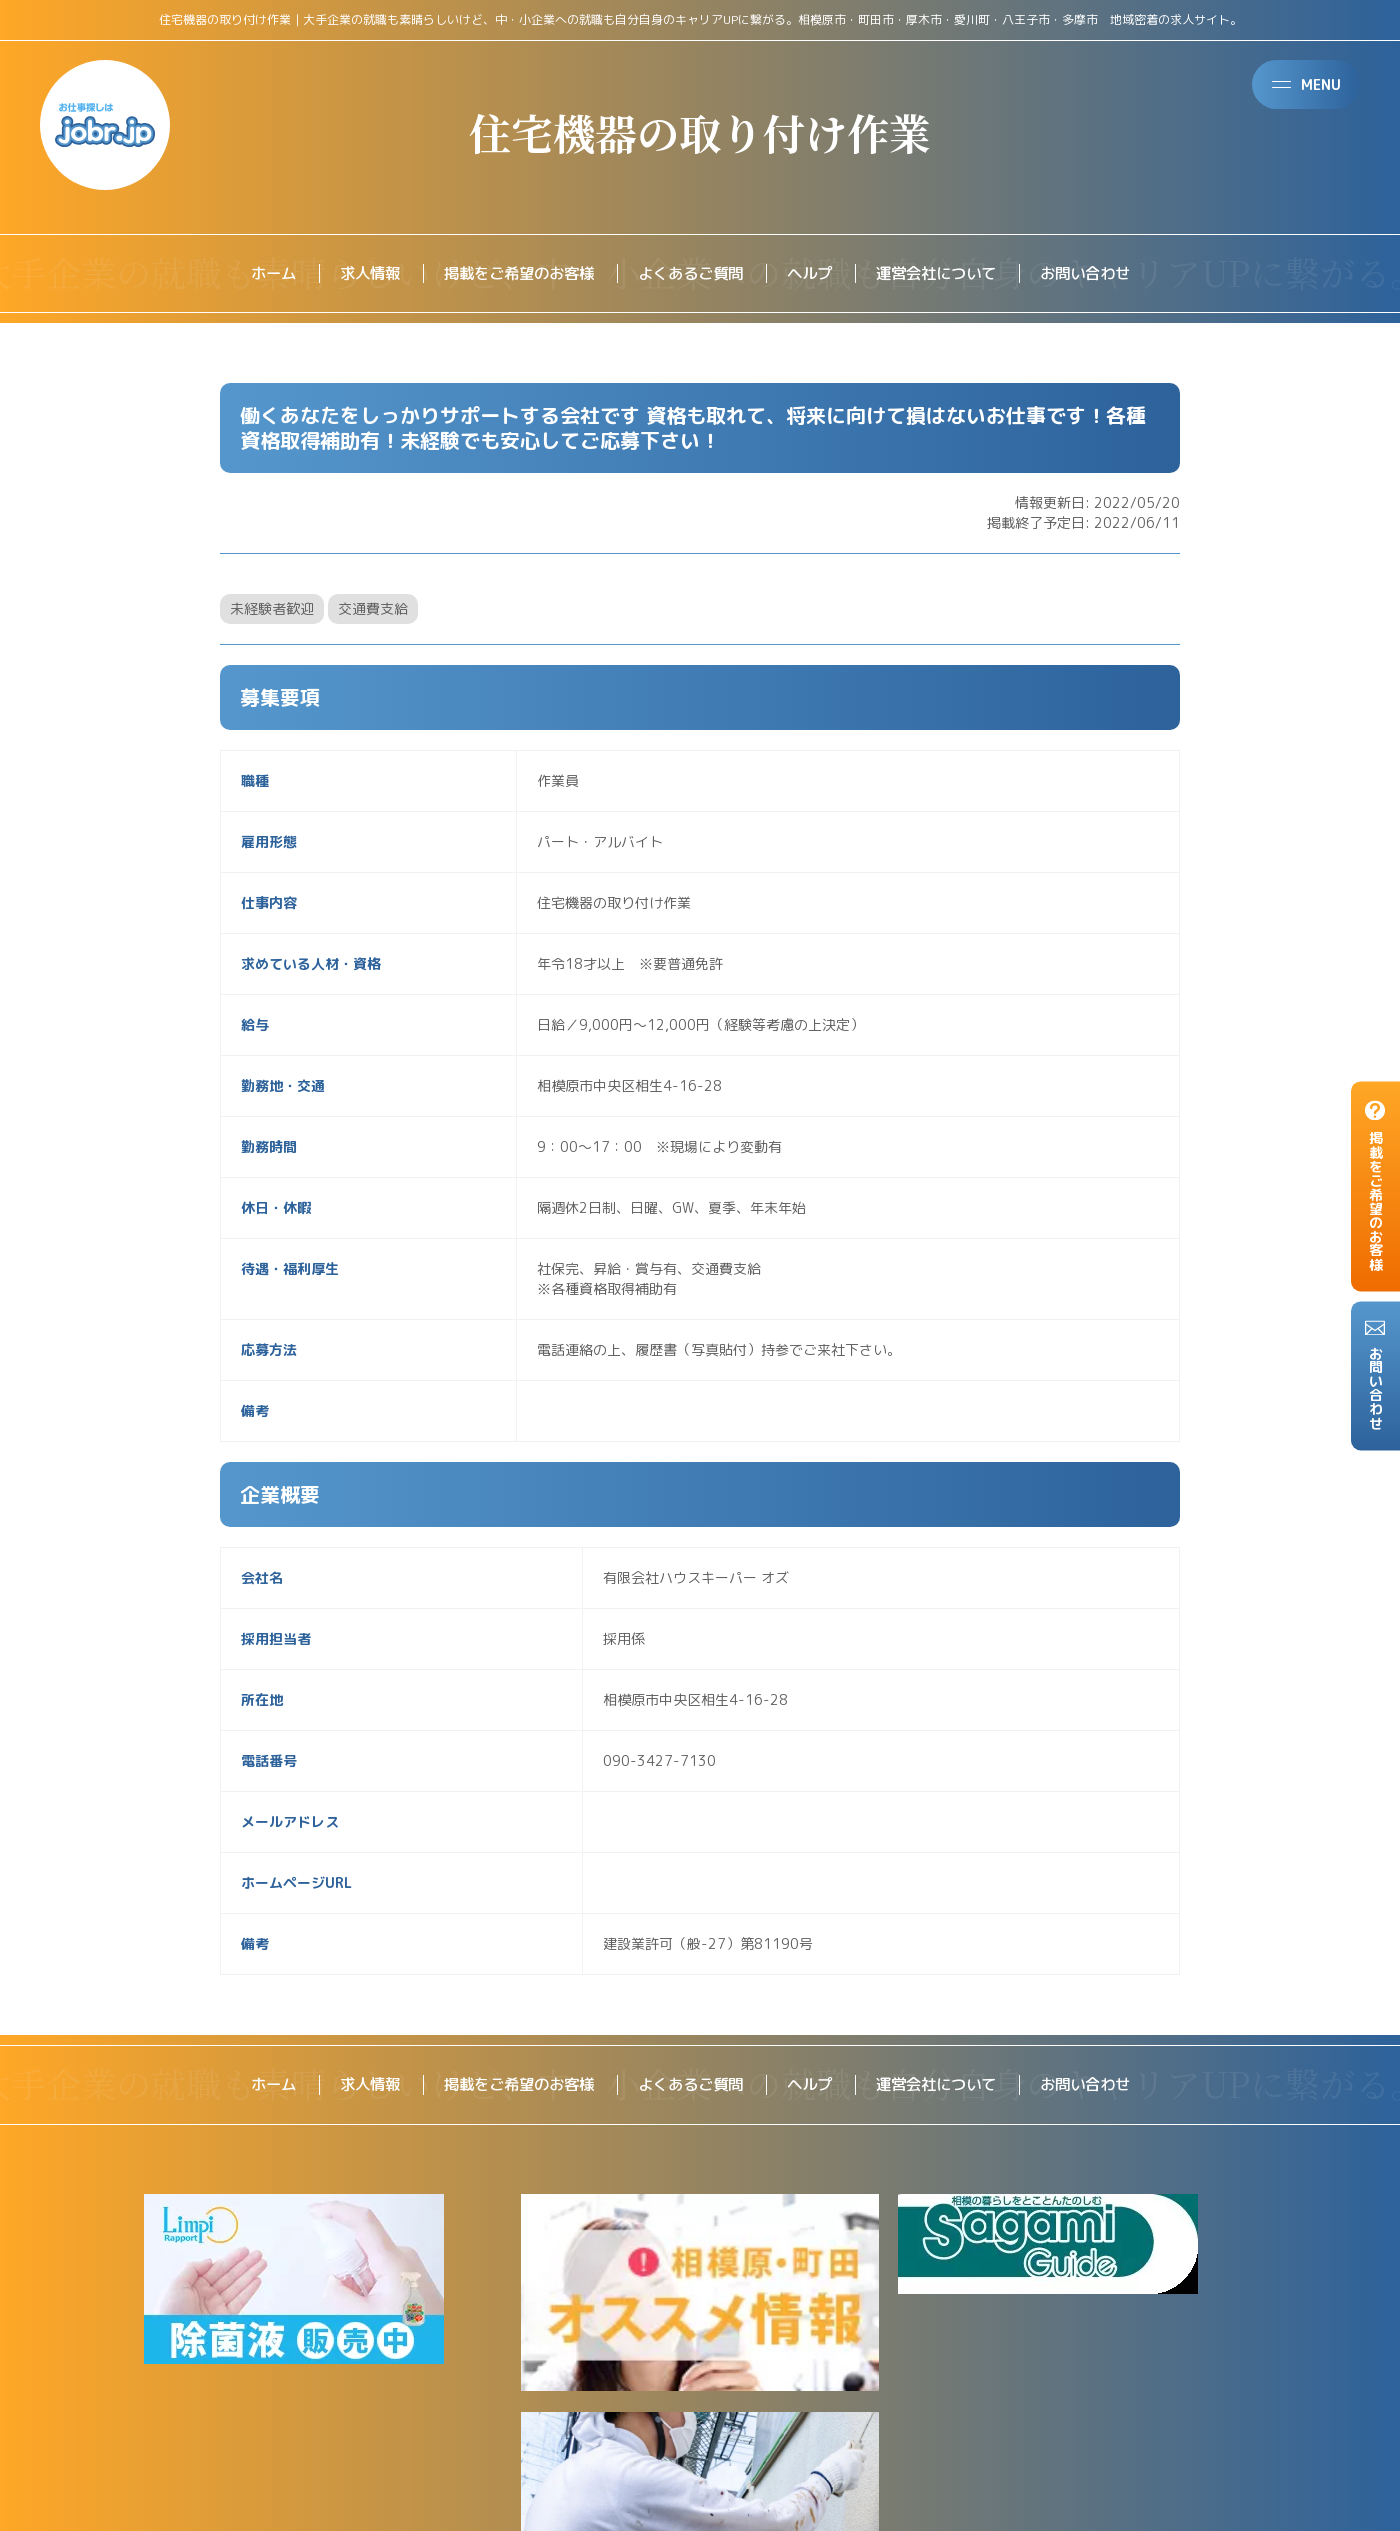  I want to click on ホーム, so click(254, 274).